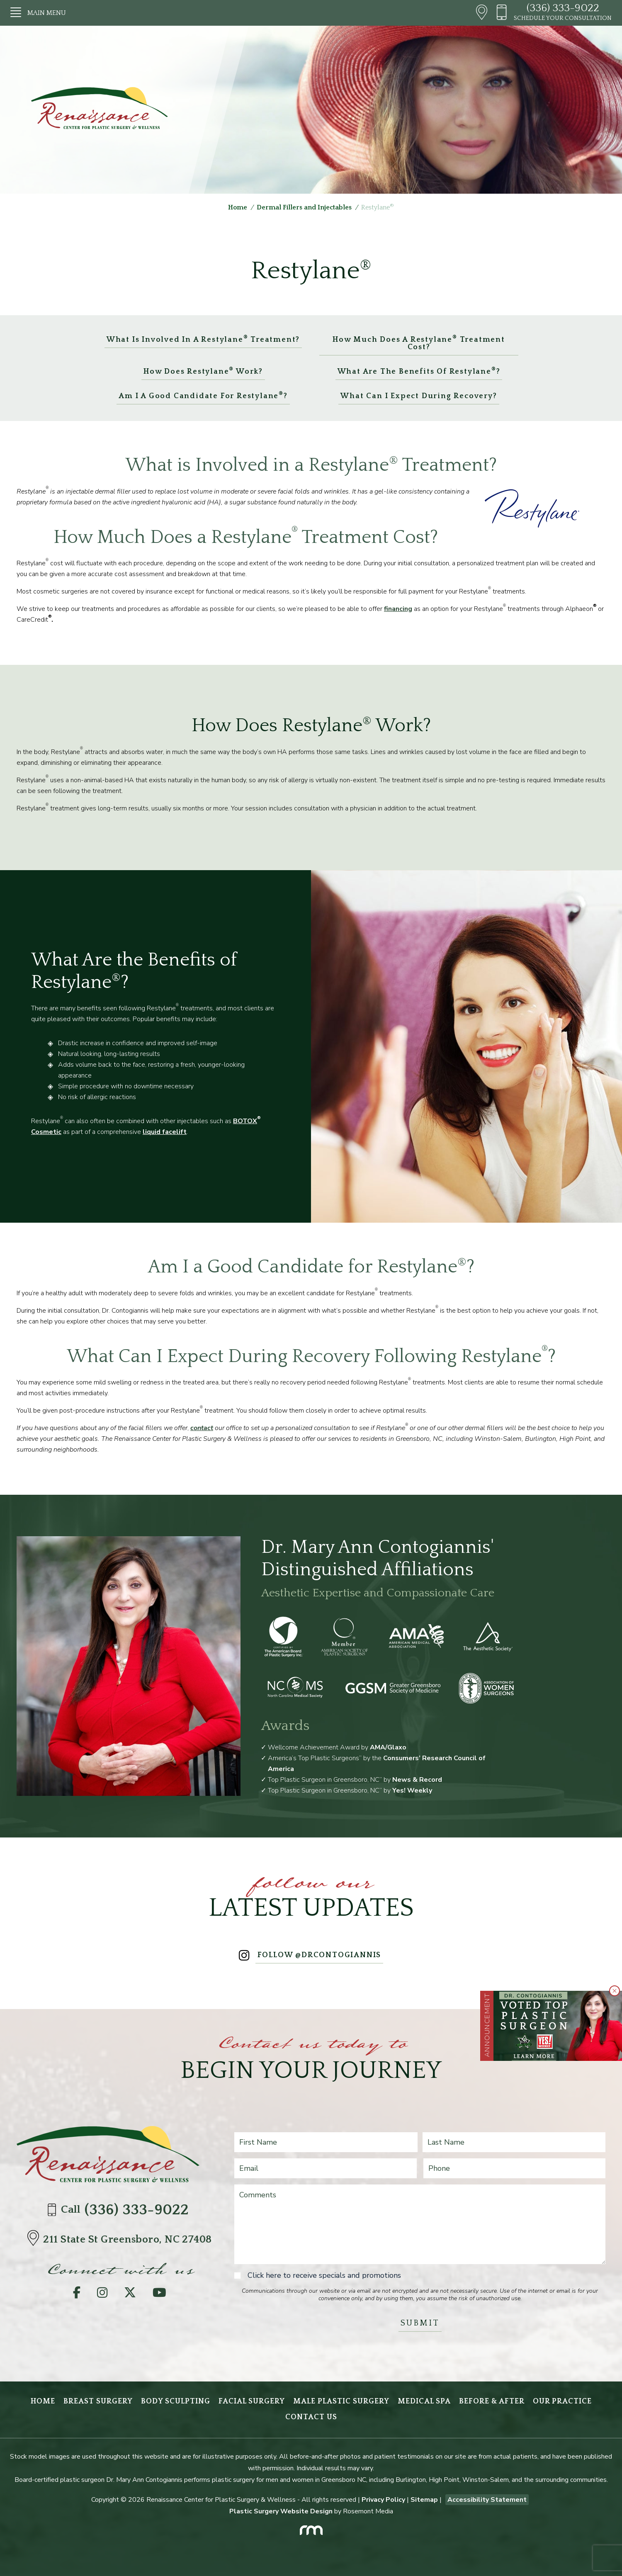  Describe the element at coordinates (487, 2499) in the screenshot. I see `Accessibility Statement` at that location.